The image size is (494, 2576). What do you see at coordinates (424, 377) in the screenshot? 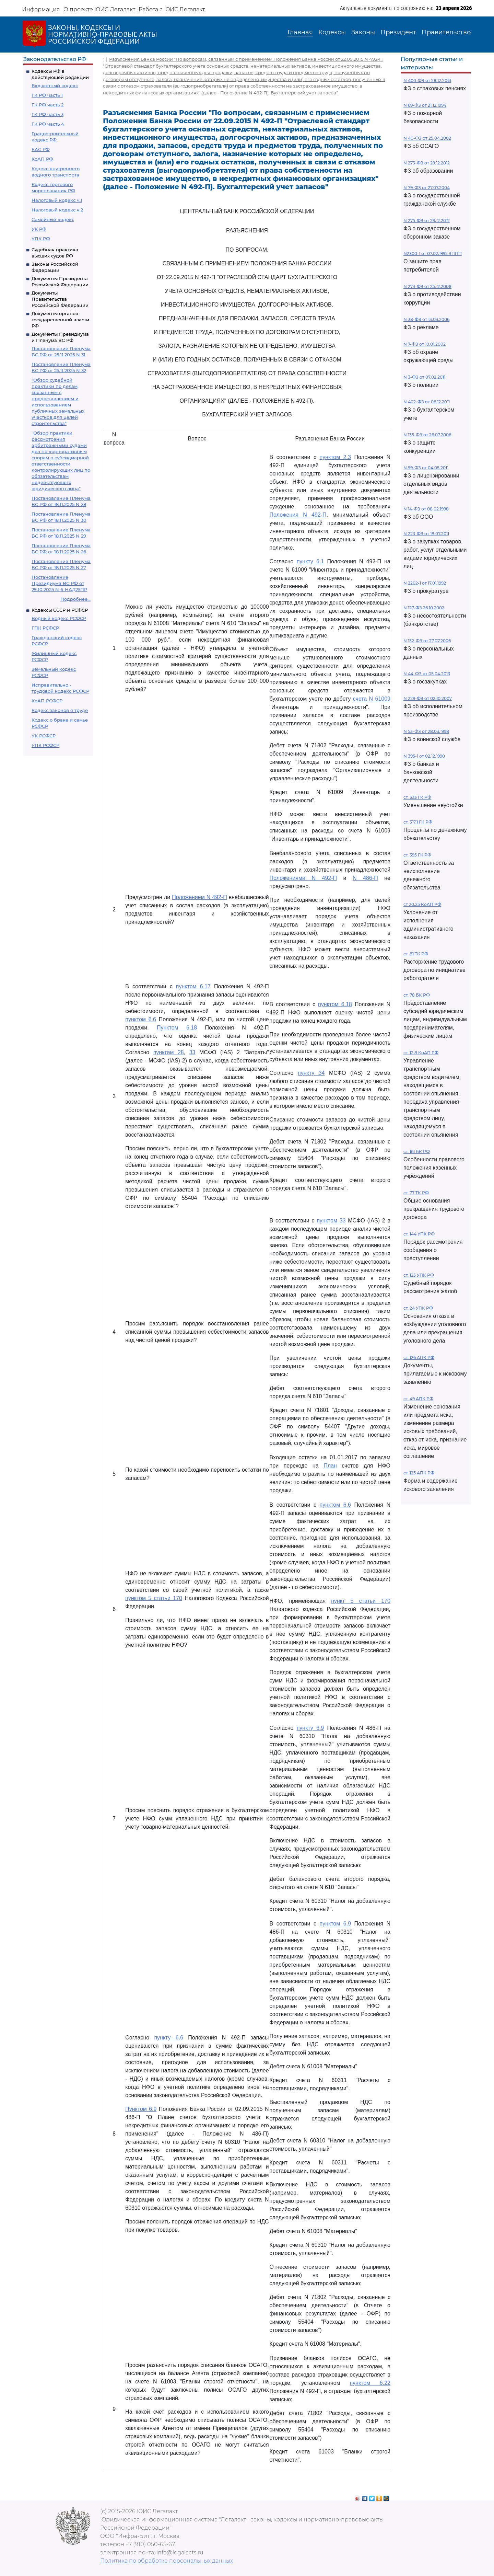
I see `N 3-ФЗ от 07.02.2011` at bounding box center [424, 377].